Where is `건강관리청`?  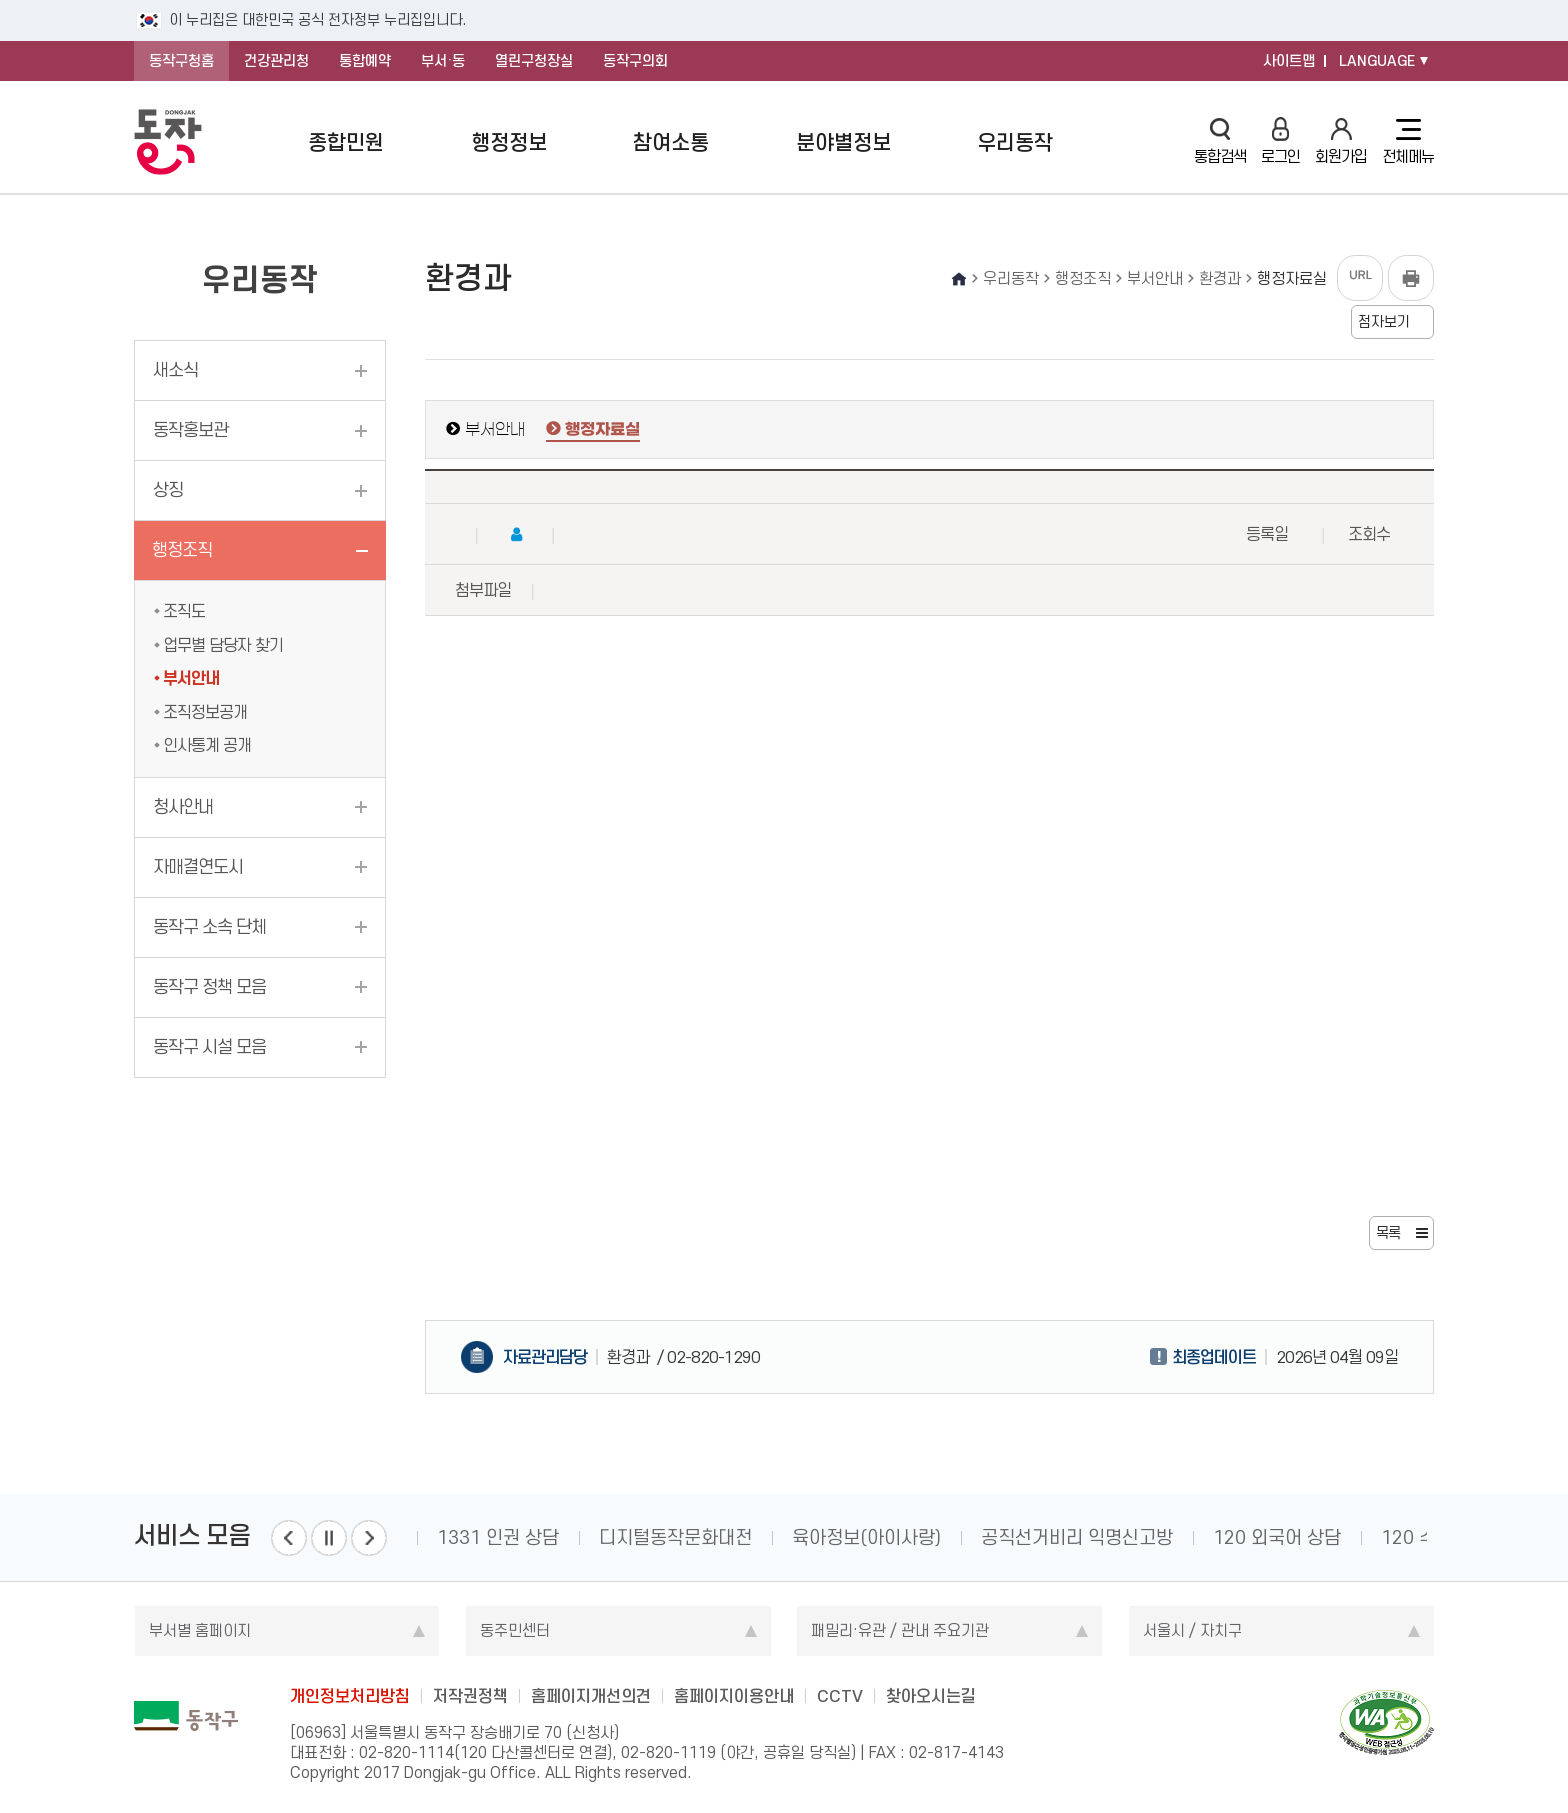 건강관리청 is located at coordinates (276, 61).